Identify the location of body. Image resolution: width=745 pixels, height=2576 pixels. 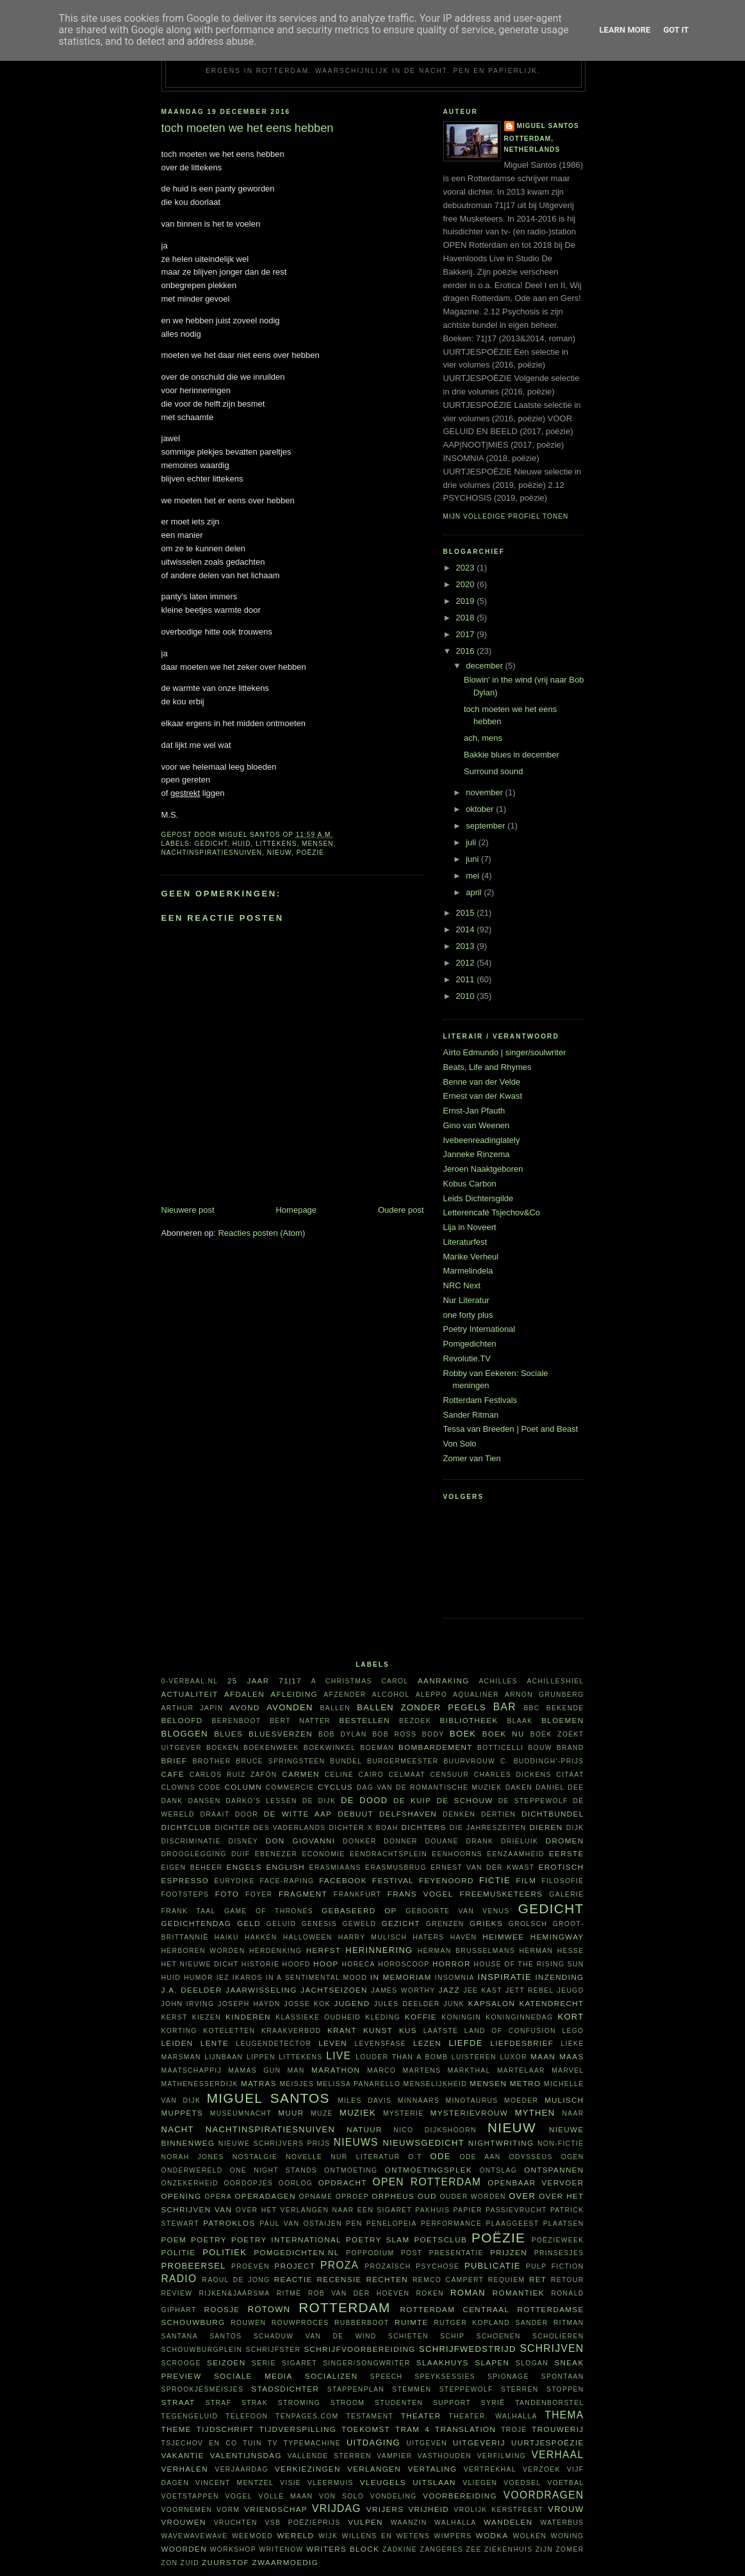
(433, 1734).